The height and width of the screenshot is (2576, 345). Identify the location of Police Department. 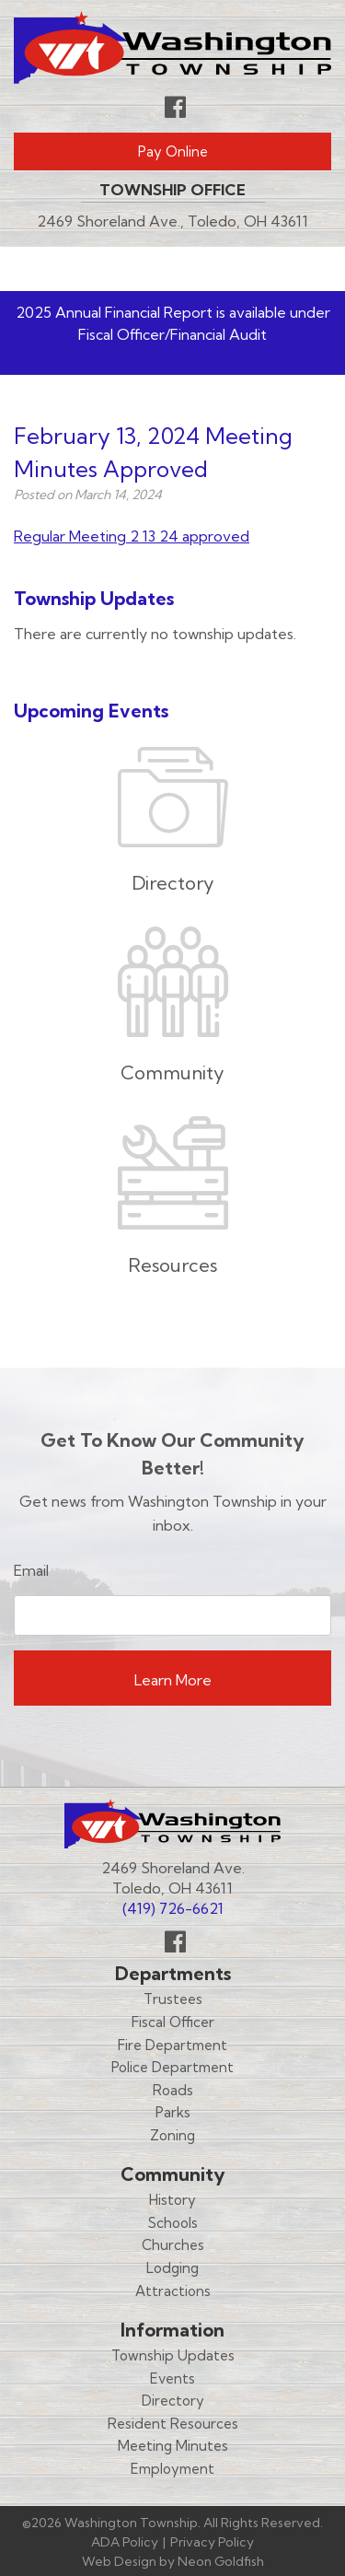
(172, 2067).